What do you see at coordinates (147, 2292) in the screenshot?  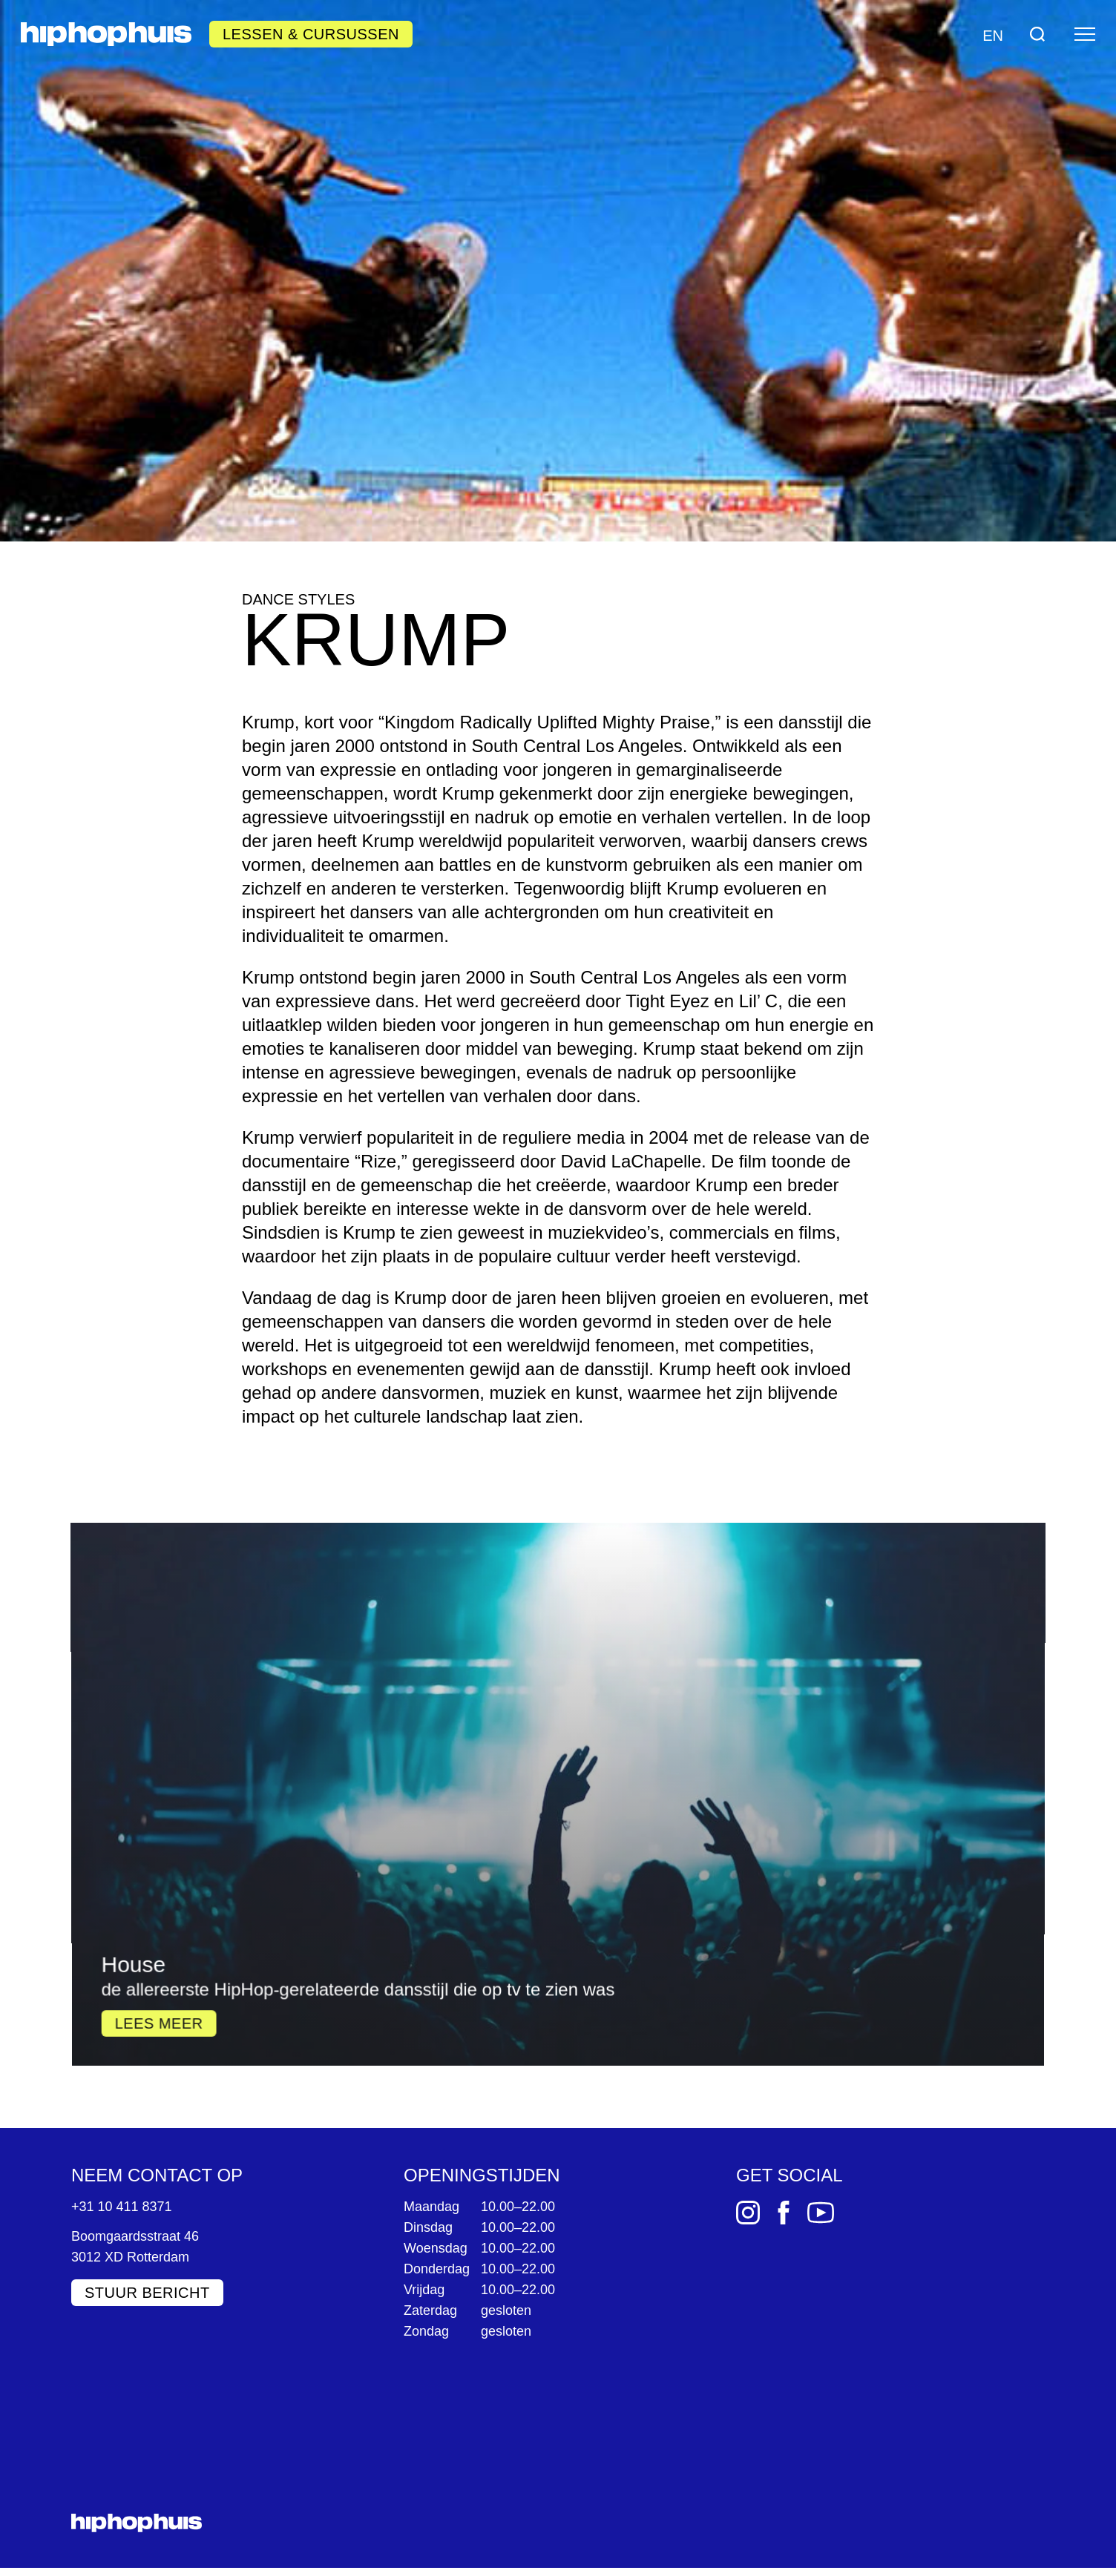 I see `Stuur bericht` at bounding box center [147, 2292].